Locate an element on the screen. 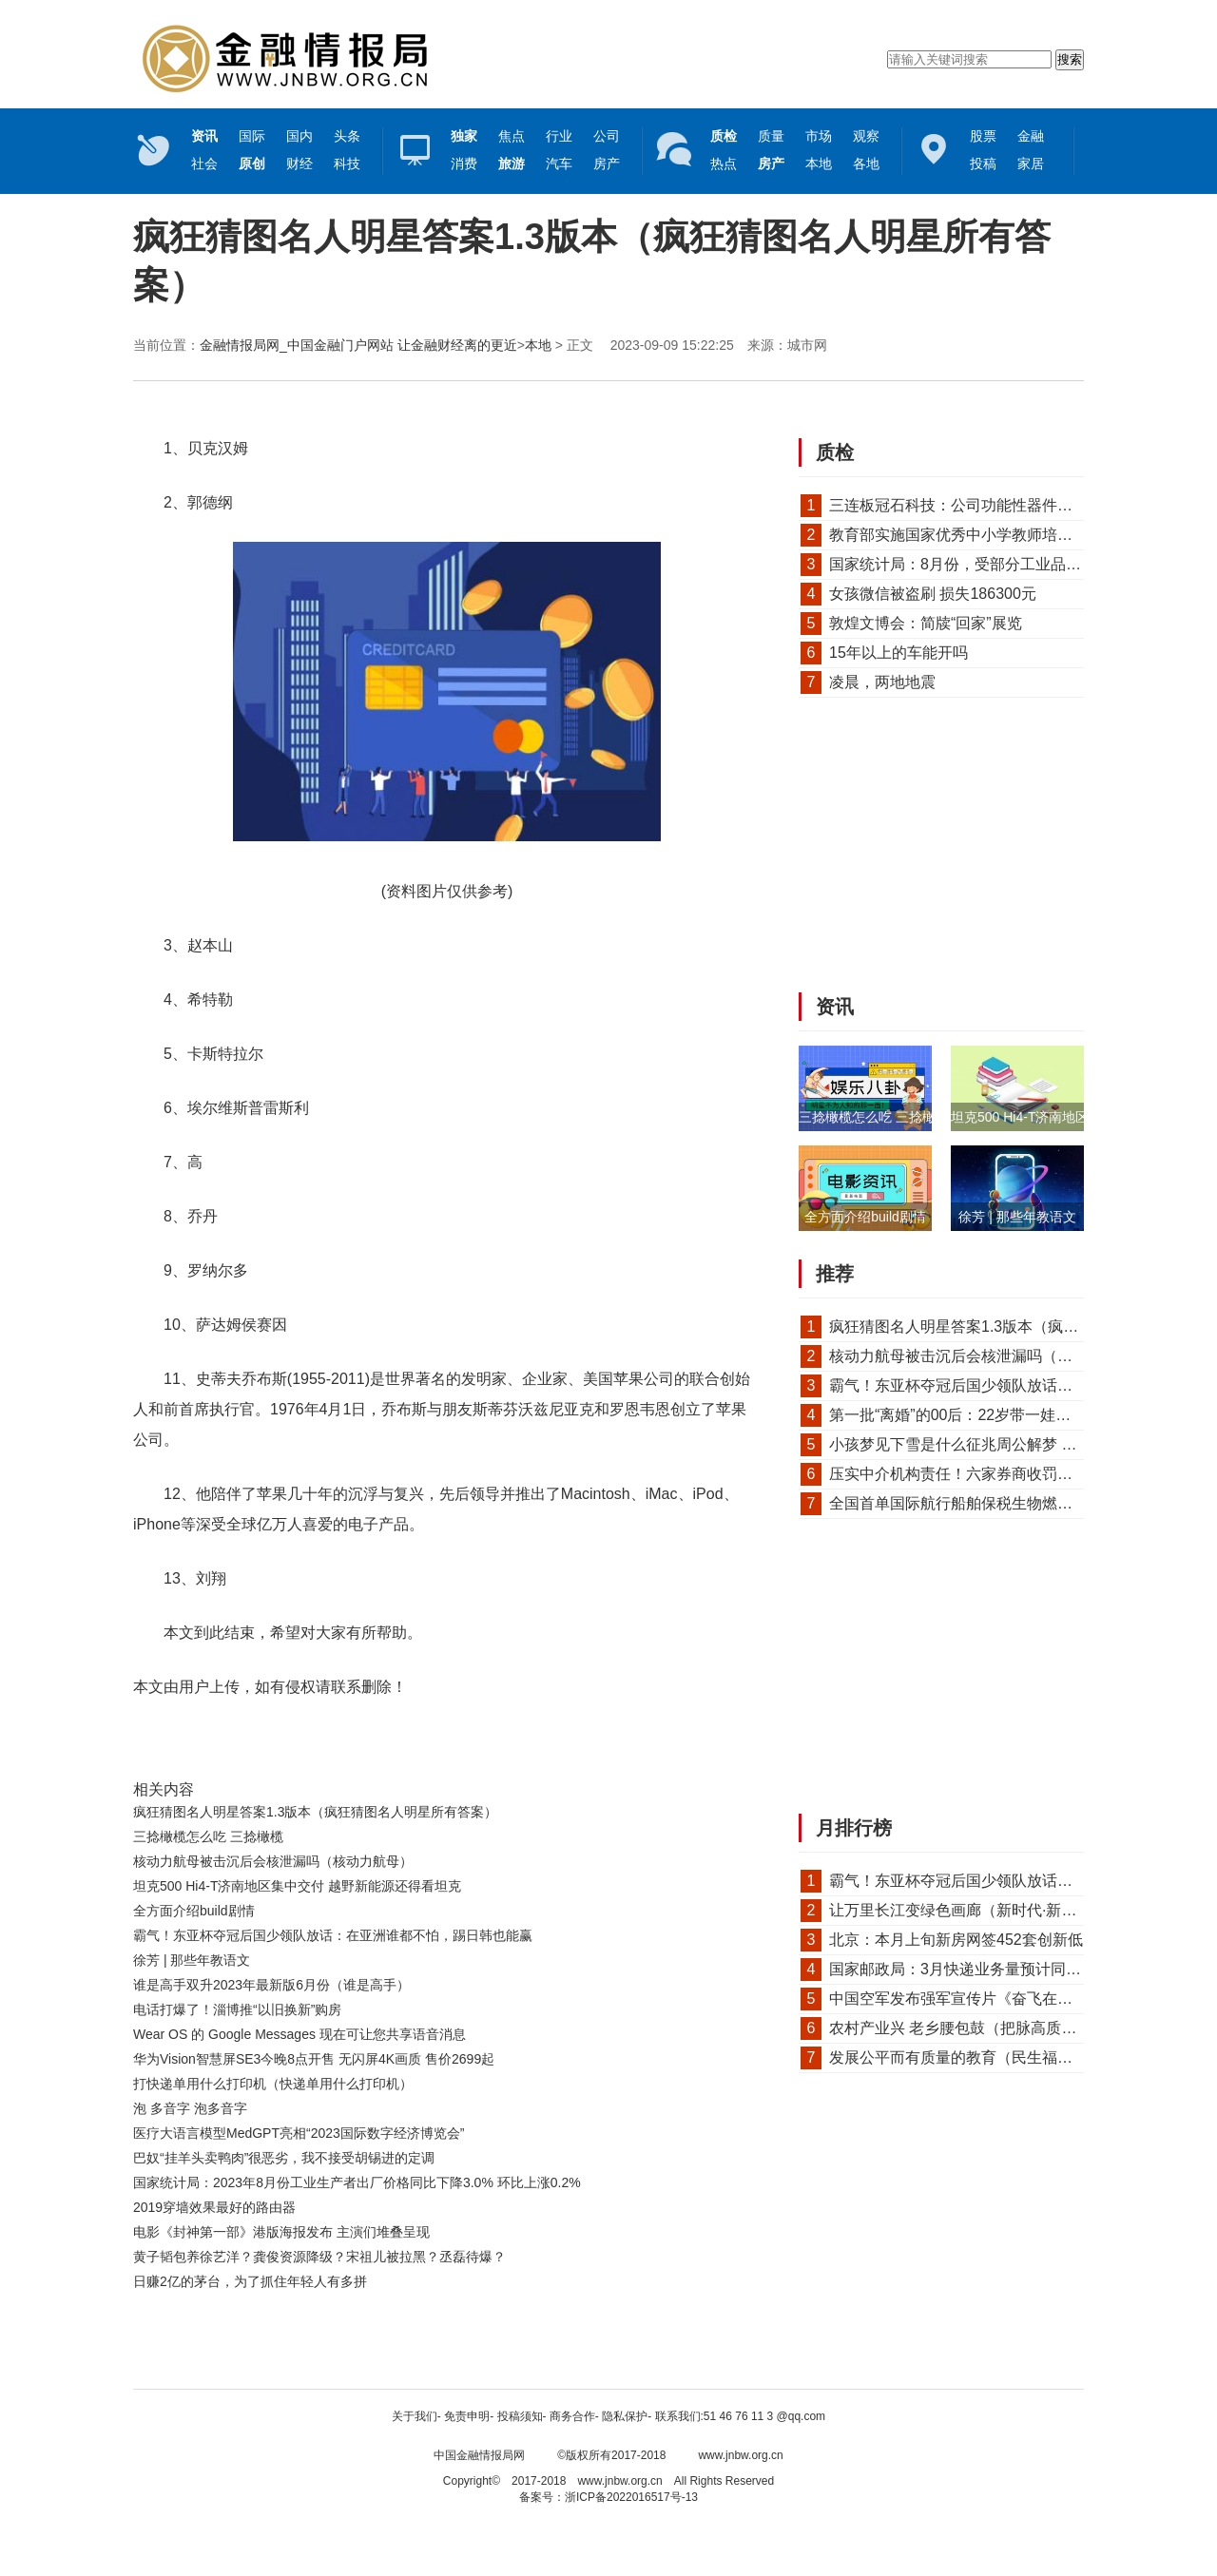 The height and width of the screenshot is (2576, 1217). 让万里长江变绿色画廊（新时代·新作为... is located at coordinates (967, 1910).